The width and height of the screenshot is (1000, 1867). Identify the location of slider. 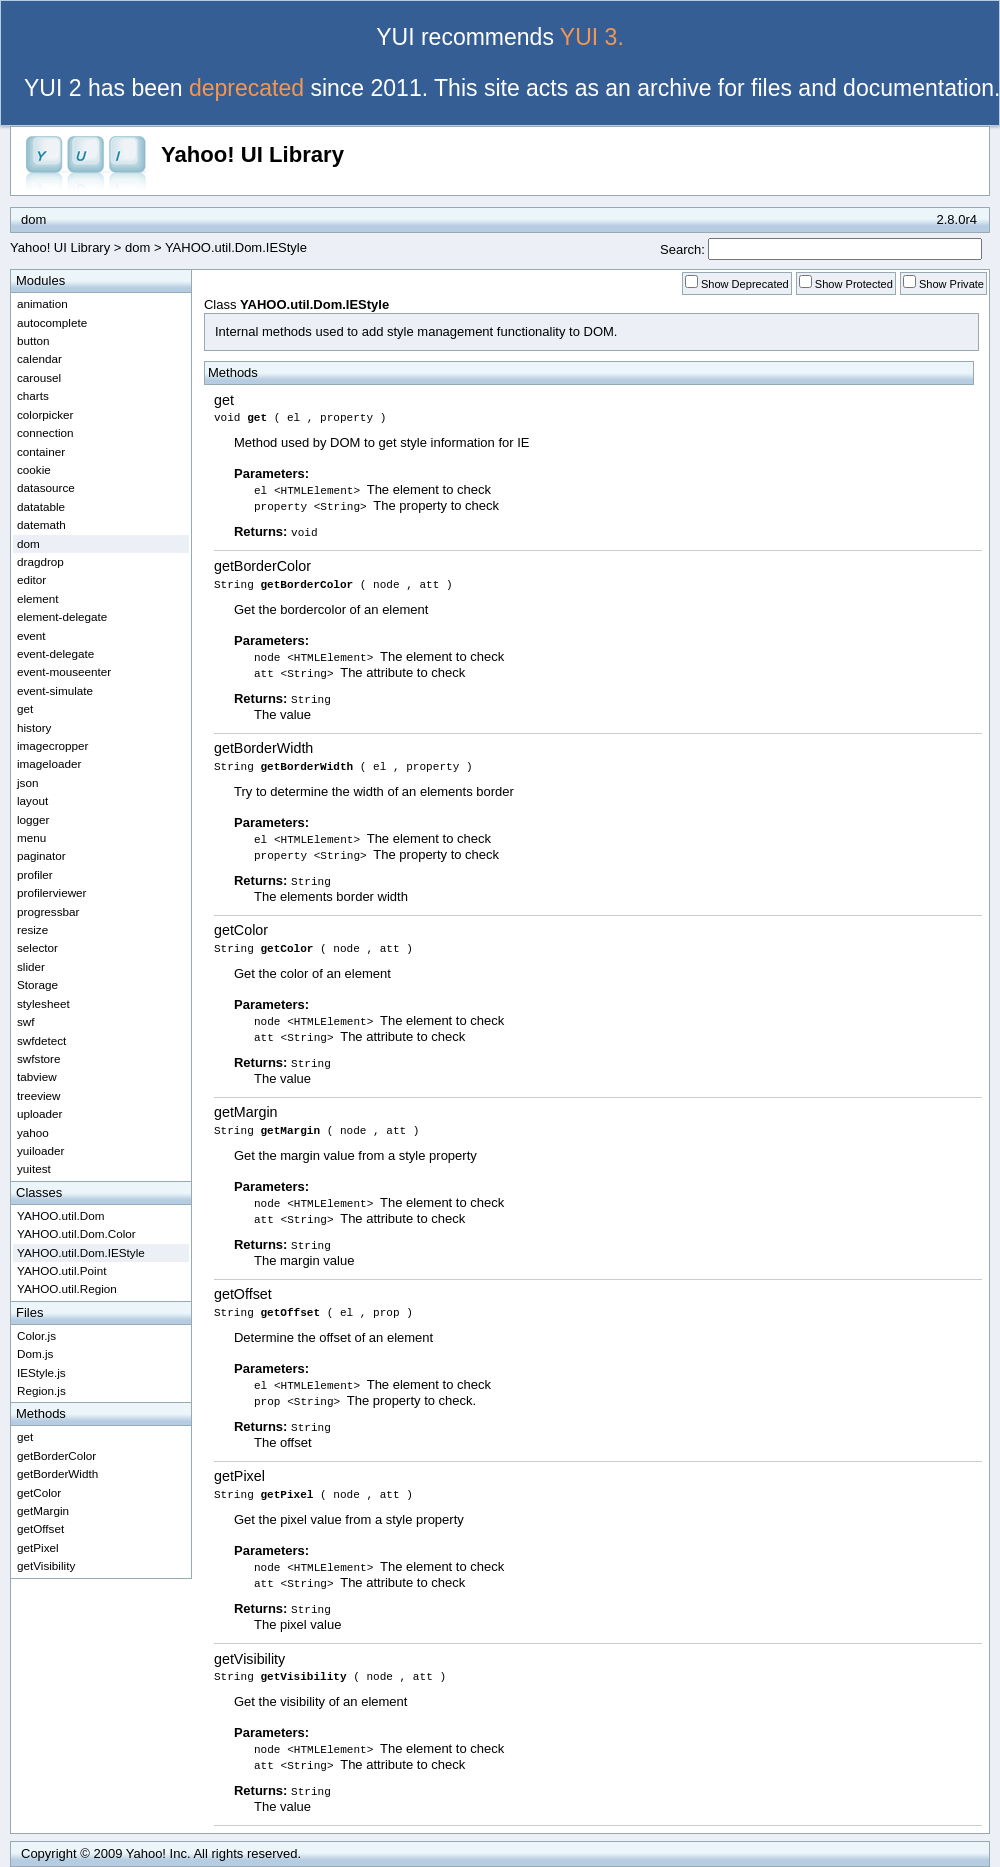
(31, 966).